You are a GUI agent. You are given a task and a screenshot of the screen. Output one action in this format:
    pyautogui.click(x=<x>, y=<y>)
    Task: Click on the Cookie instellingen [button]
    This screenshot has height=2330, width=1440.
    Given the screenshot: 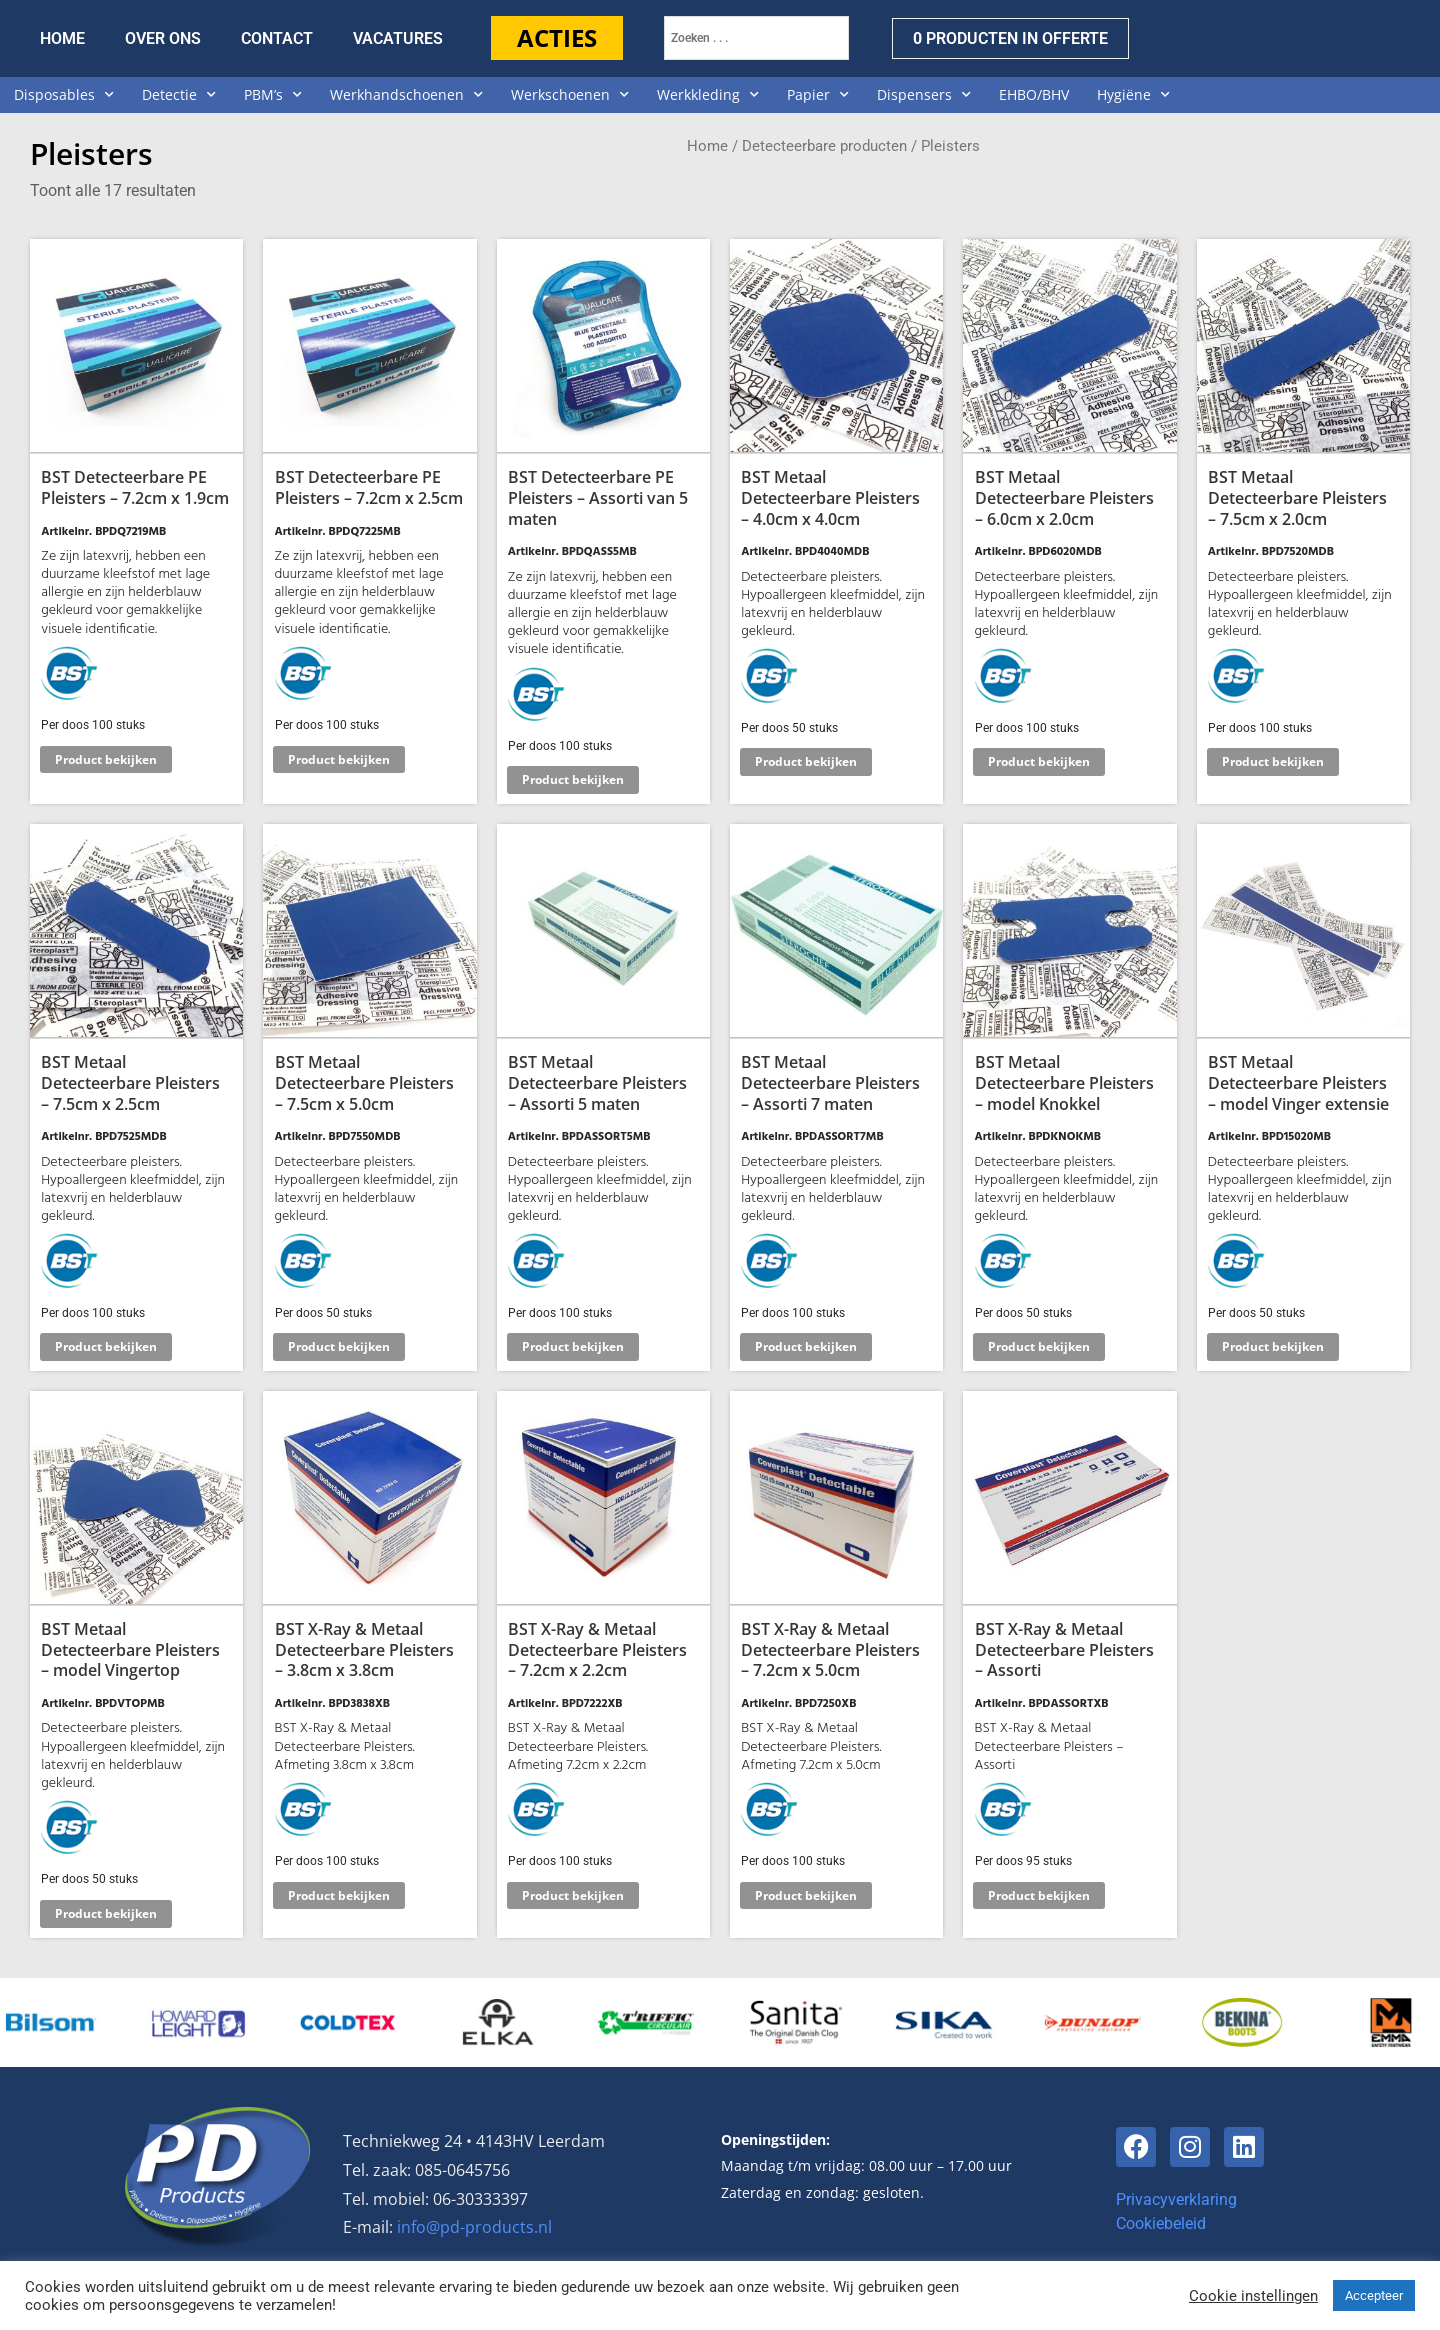 What is the action you would take?
    pyautogui.click(x=1253, y=2296)
    